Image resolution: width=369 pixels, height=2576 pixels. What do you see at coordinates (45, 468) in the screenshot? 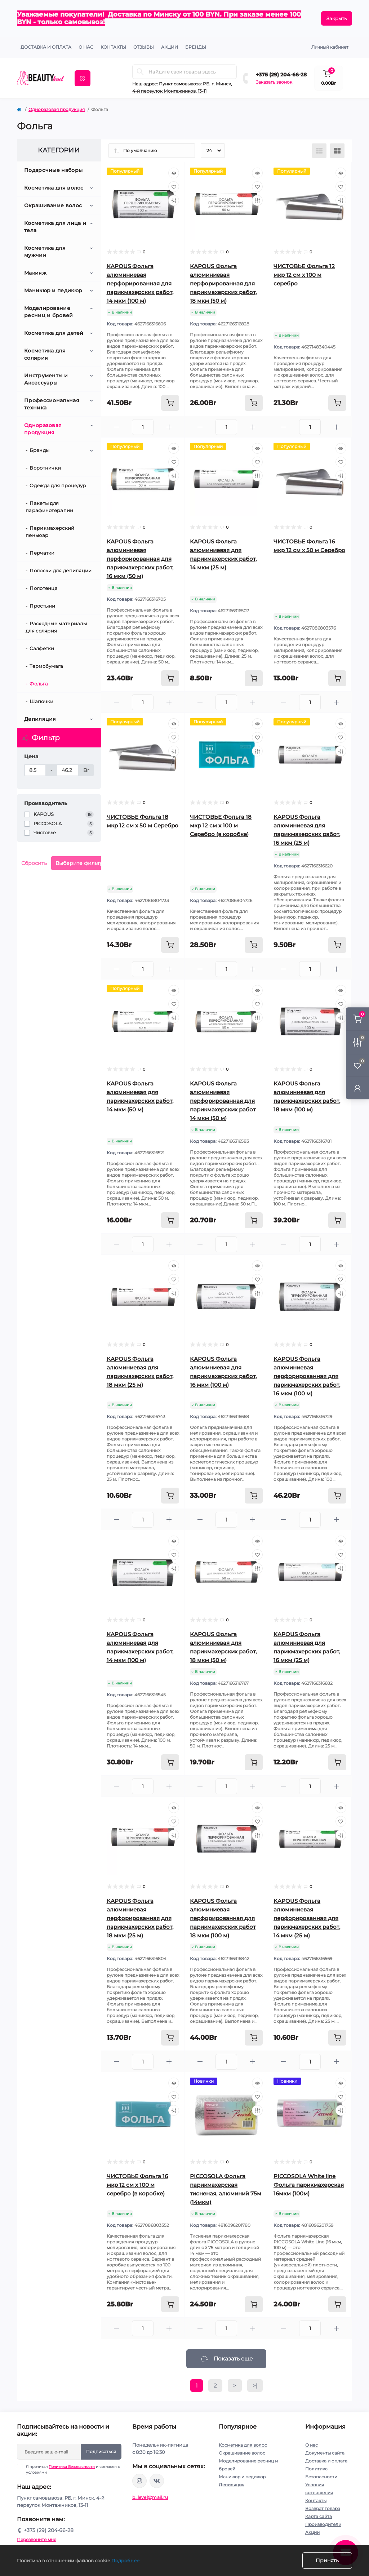
I see `Воротнички` at bounding box center [45, 468].